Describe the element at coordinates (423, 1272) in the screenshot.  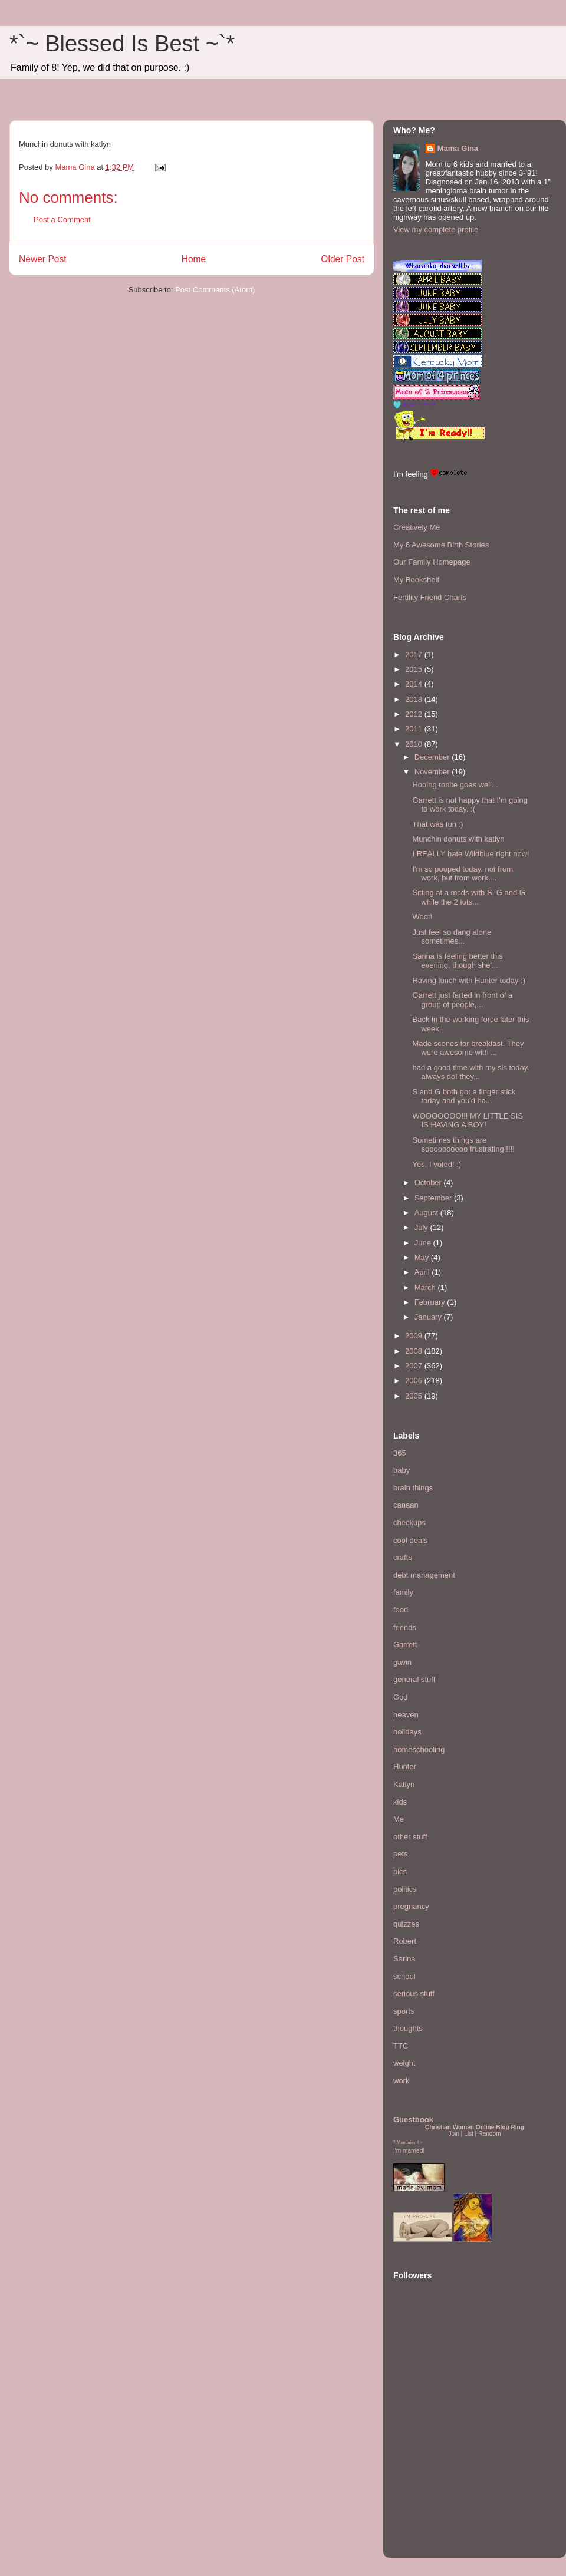
I see `April` at that location.